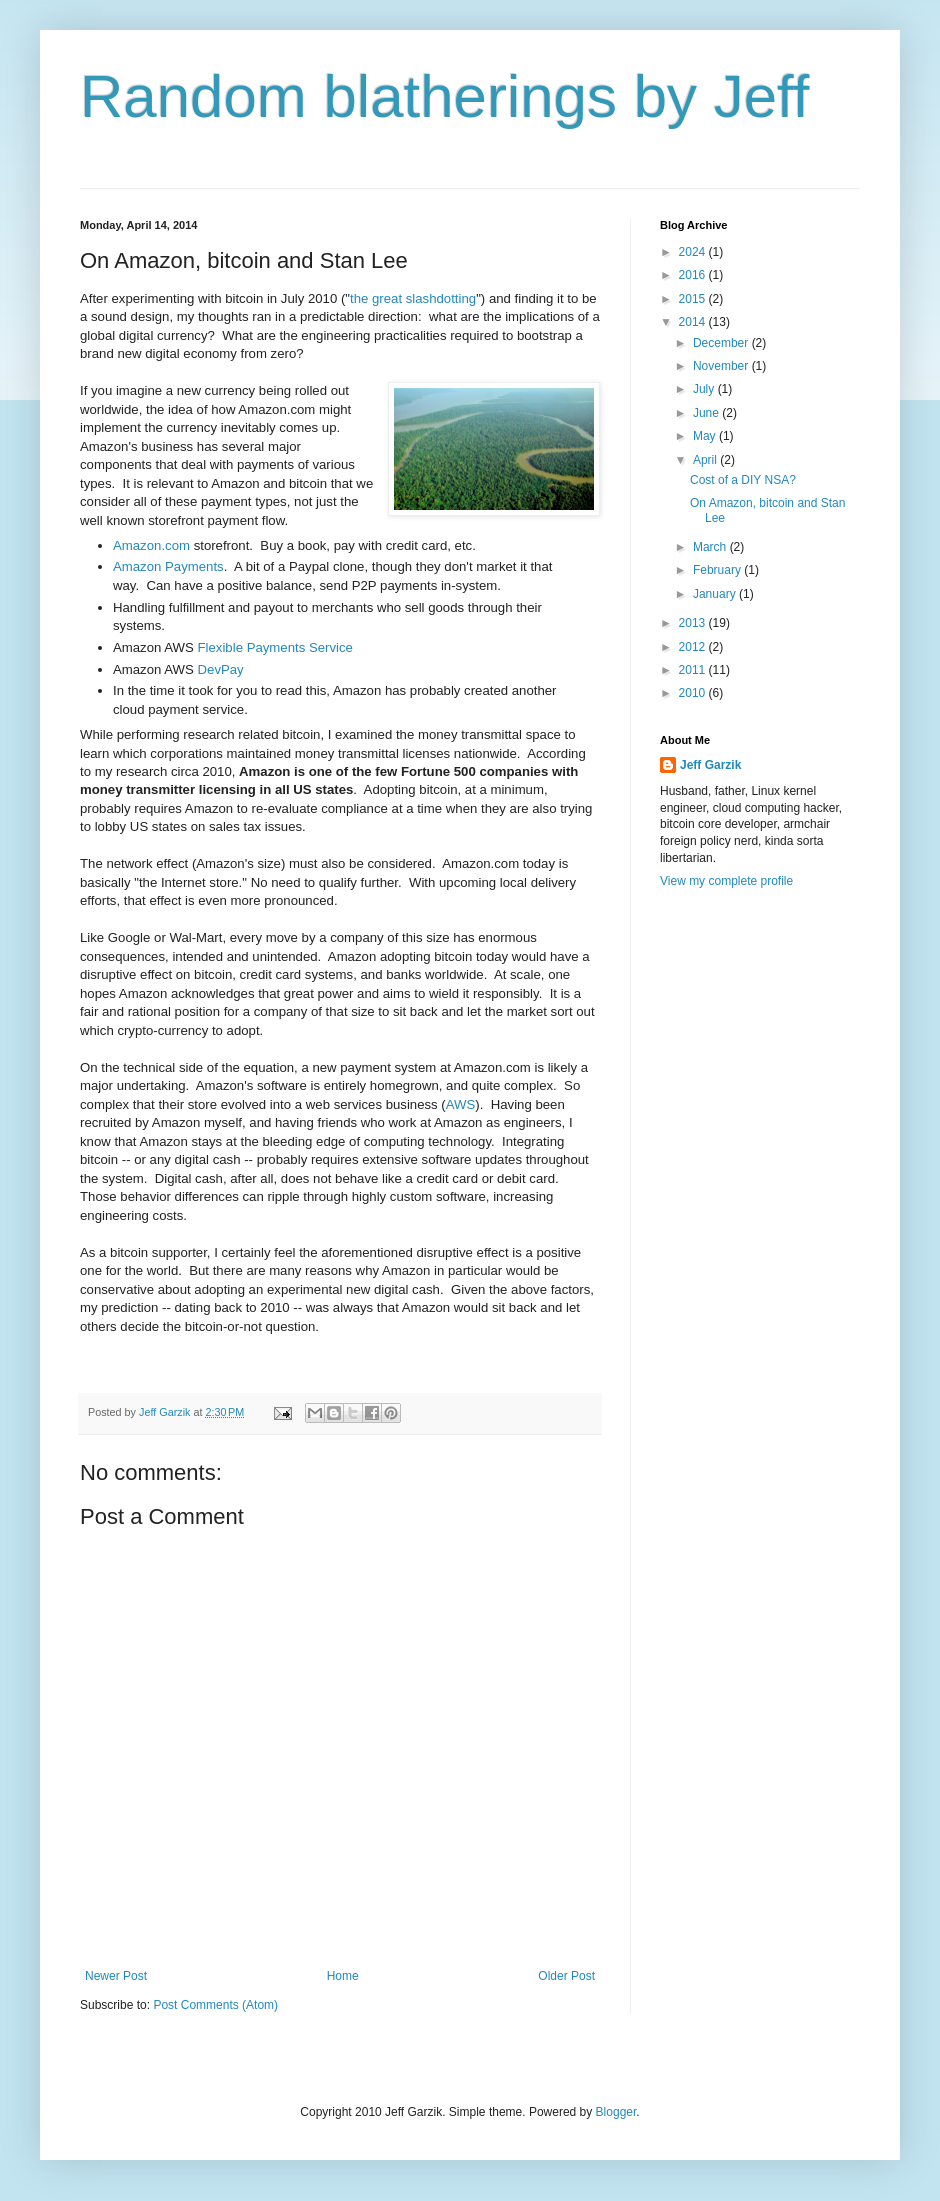 The width and height of the screenshot is (940, 2201). What do you see at coordinates (151, 545) in the screenshot?
I see `Amazon.com` at bounding box center [151, 545].